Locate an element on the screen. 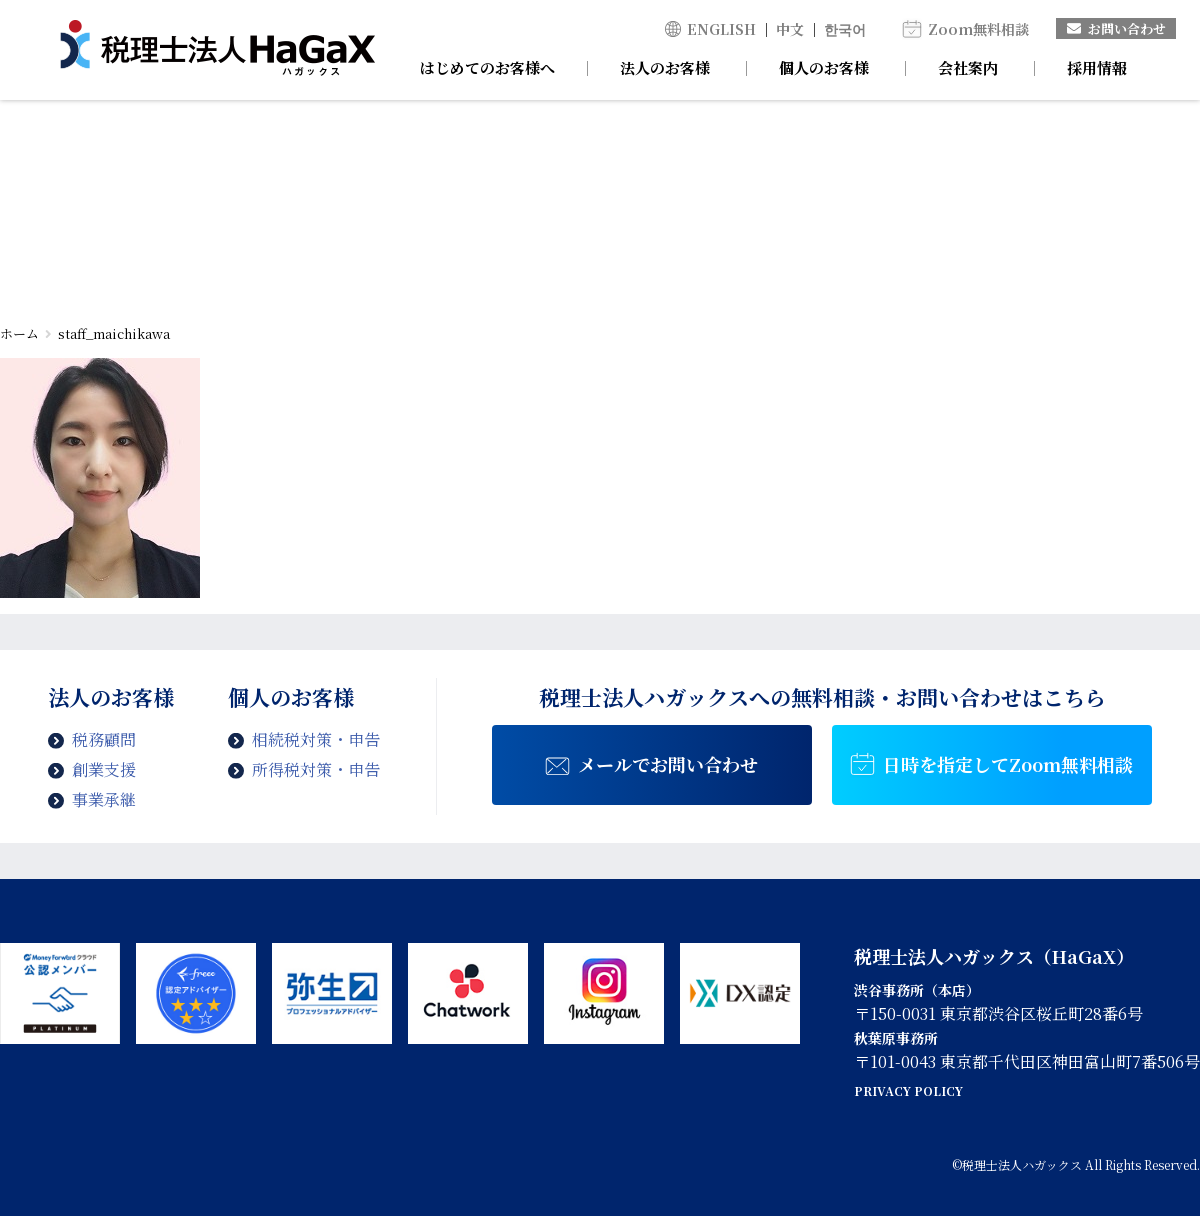 The width and height of the screenshot is (1200, 1216). 個人のお客様 is located at coordinates (824, 67).